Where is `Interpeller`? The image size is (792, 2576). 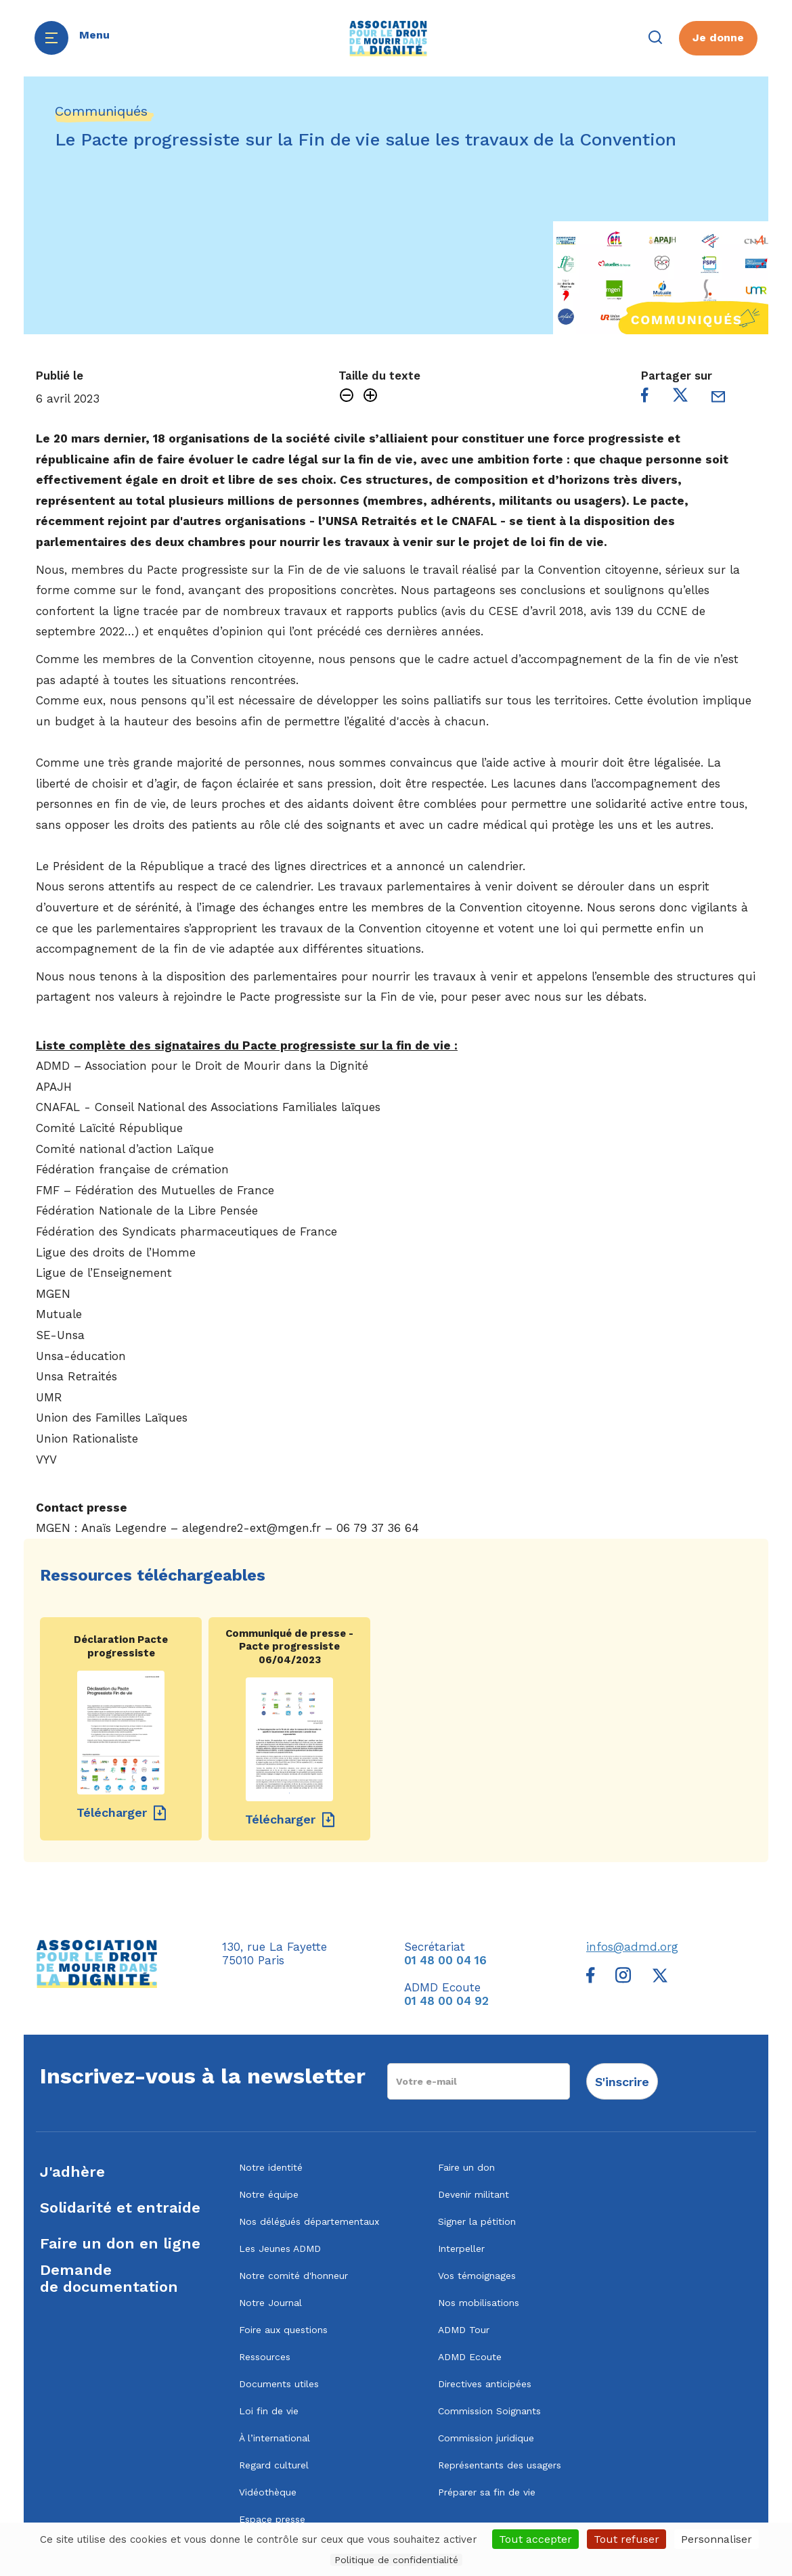
Interpeller is located at coordinates (461, 2248).